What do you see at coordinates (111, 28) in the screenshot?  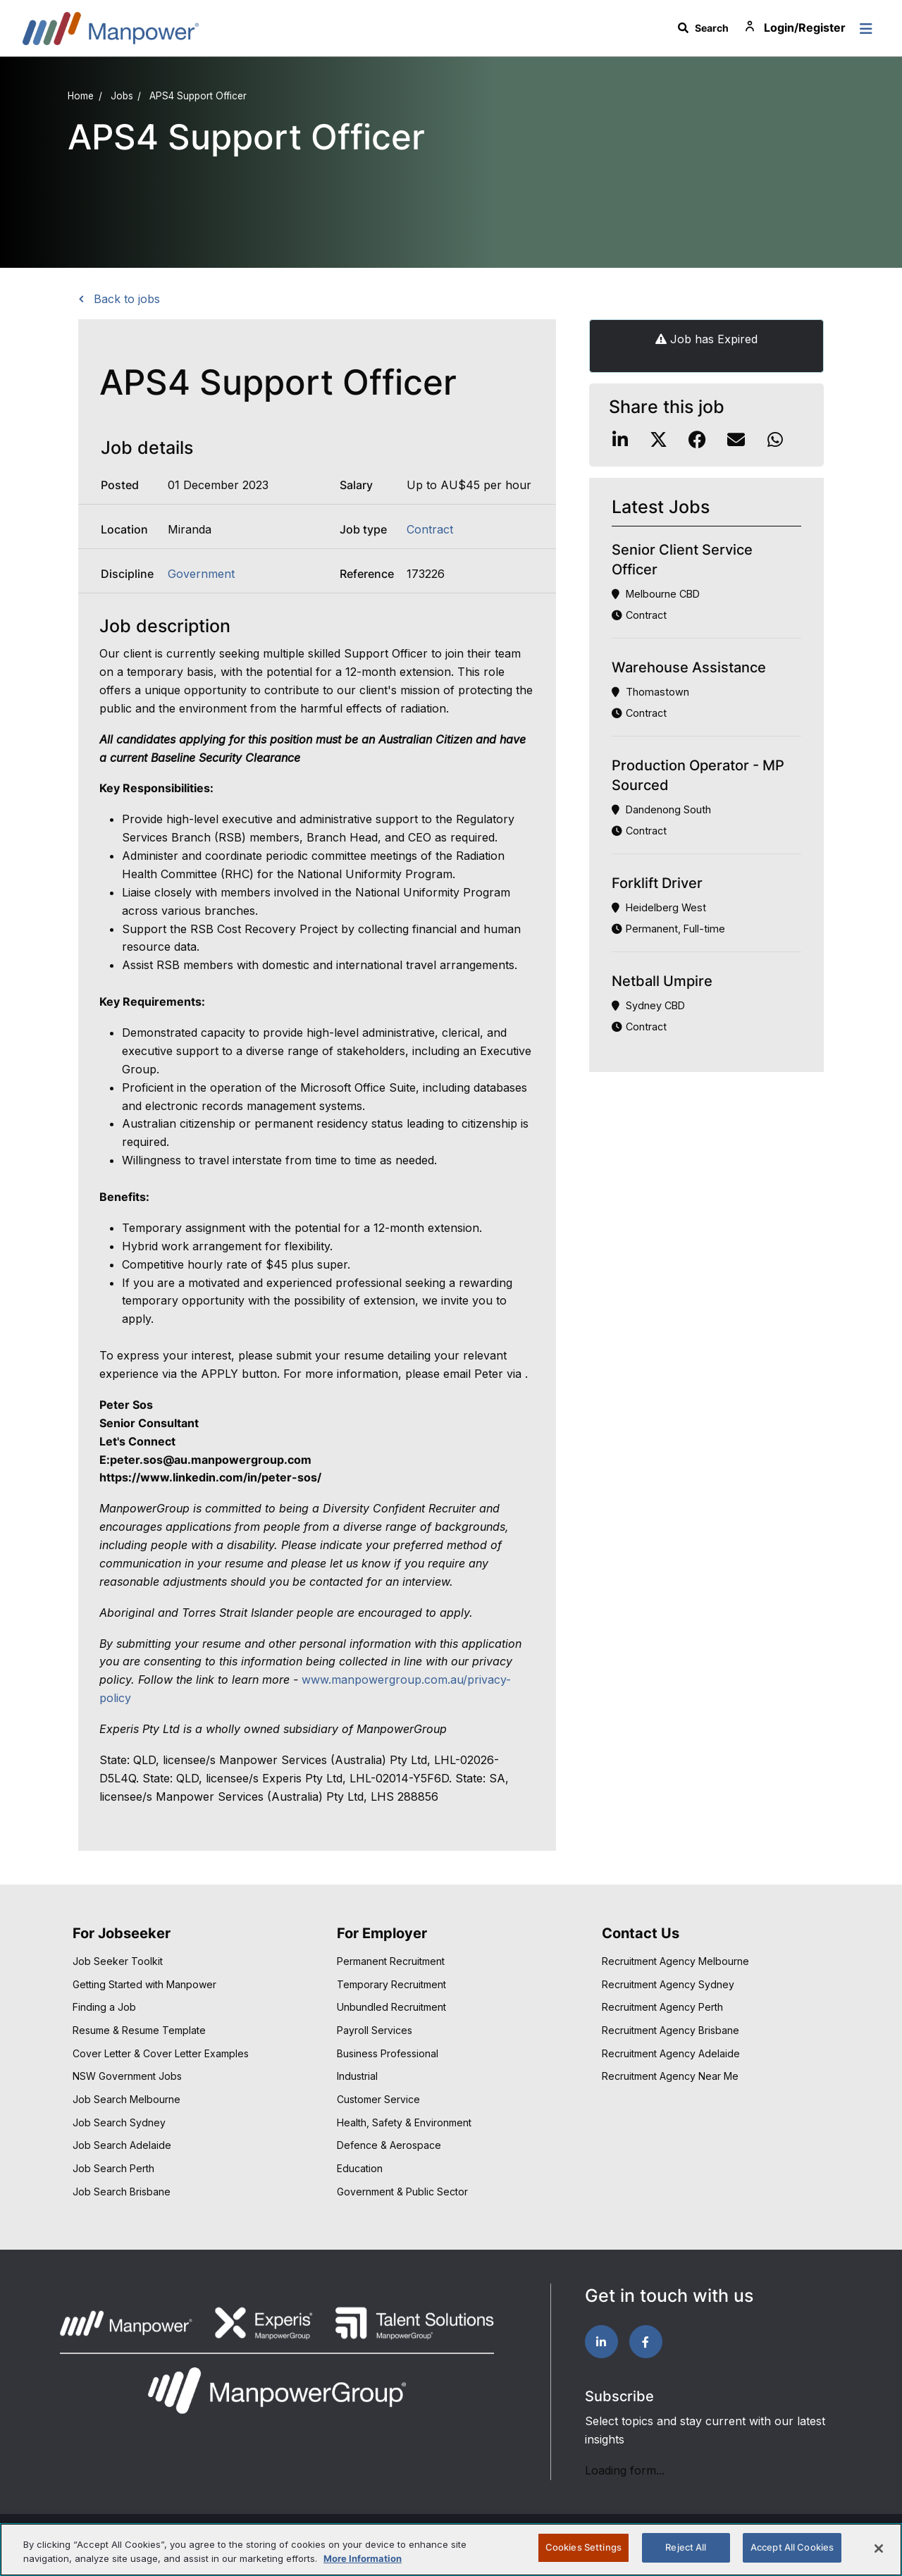 I see `Manpower Australia` at bounding box center [111, 28].